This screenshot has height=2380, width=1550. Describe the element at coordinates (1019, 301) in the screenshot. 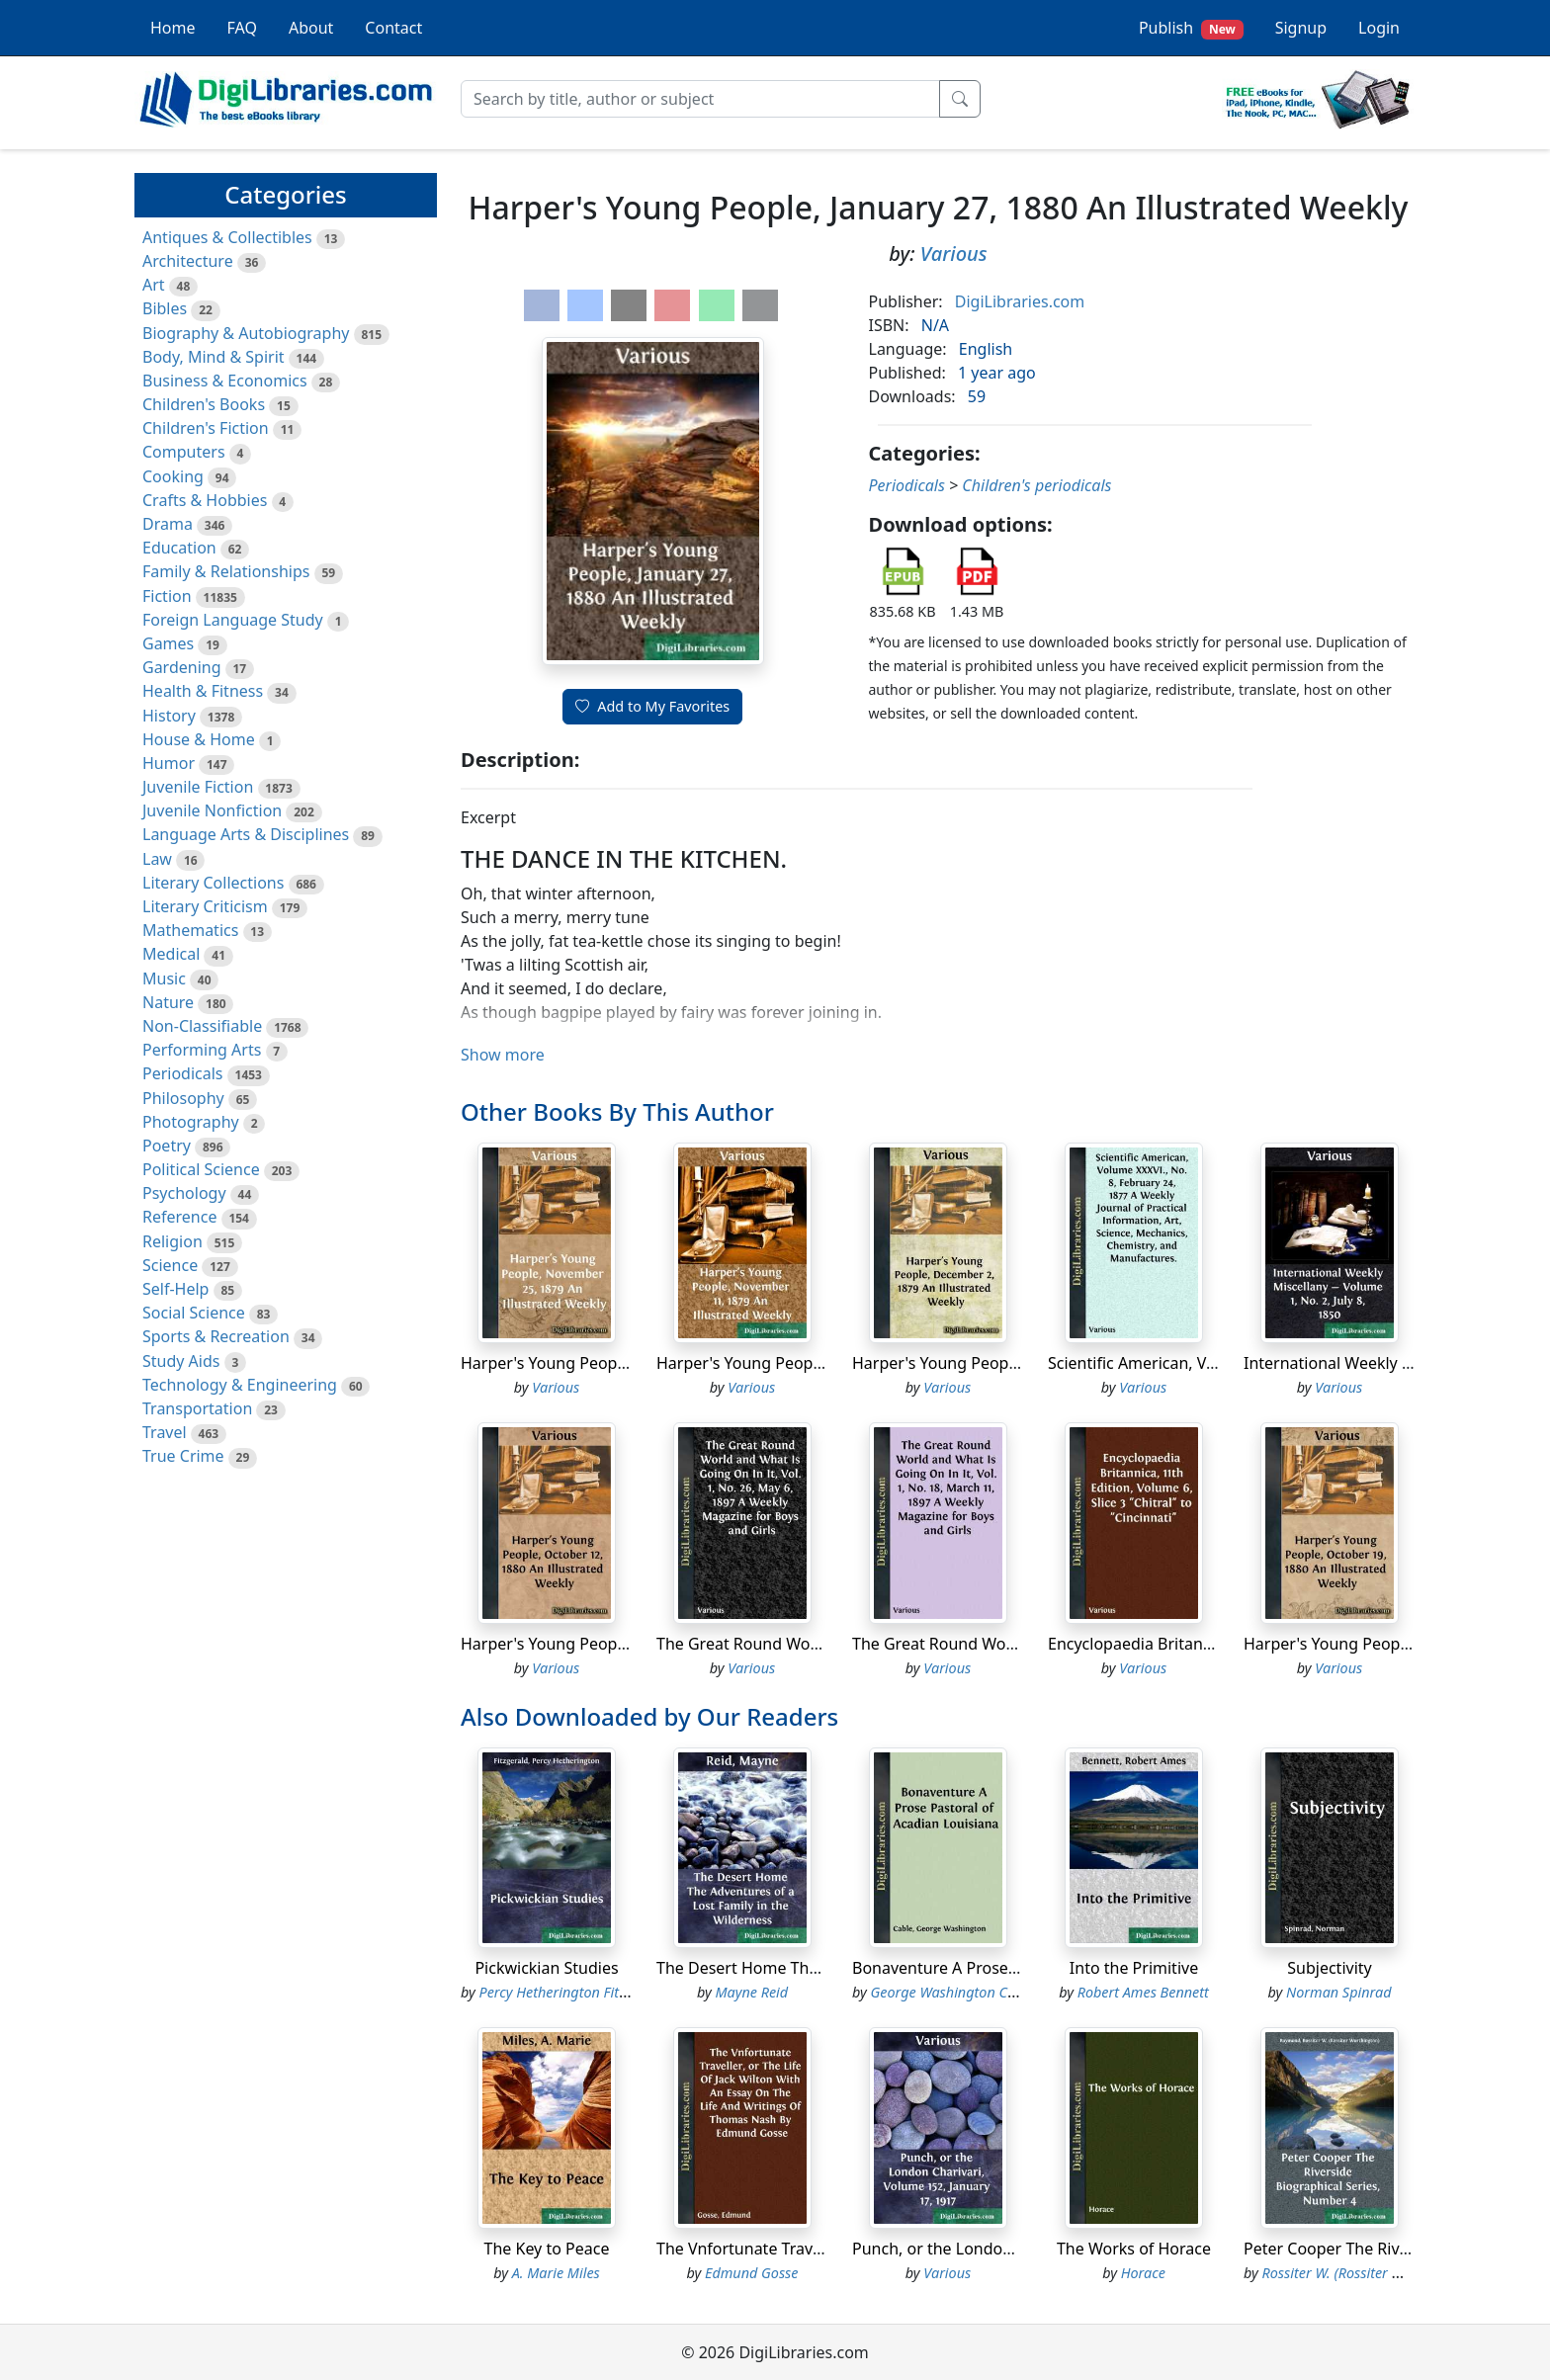

I see `DigiLibraries.com` at that location.